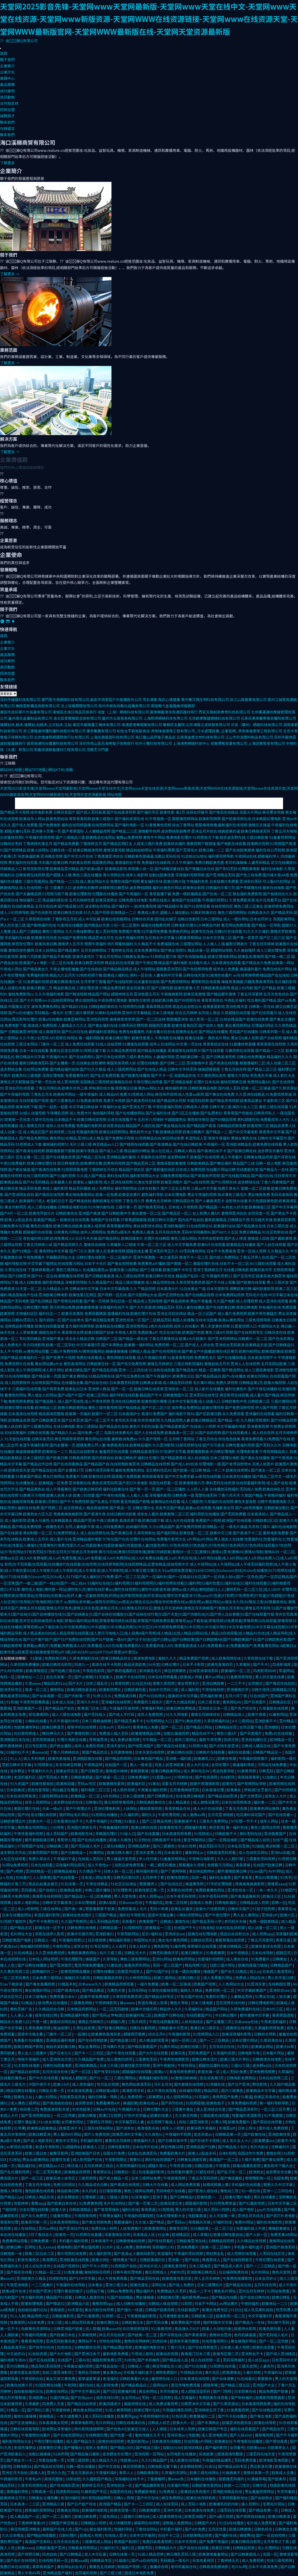  What do you see at coordinates (93, 981) in the screenshot?
I see `五月亭亭丁香播` at bounding box center [93, 981].